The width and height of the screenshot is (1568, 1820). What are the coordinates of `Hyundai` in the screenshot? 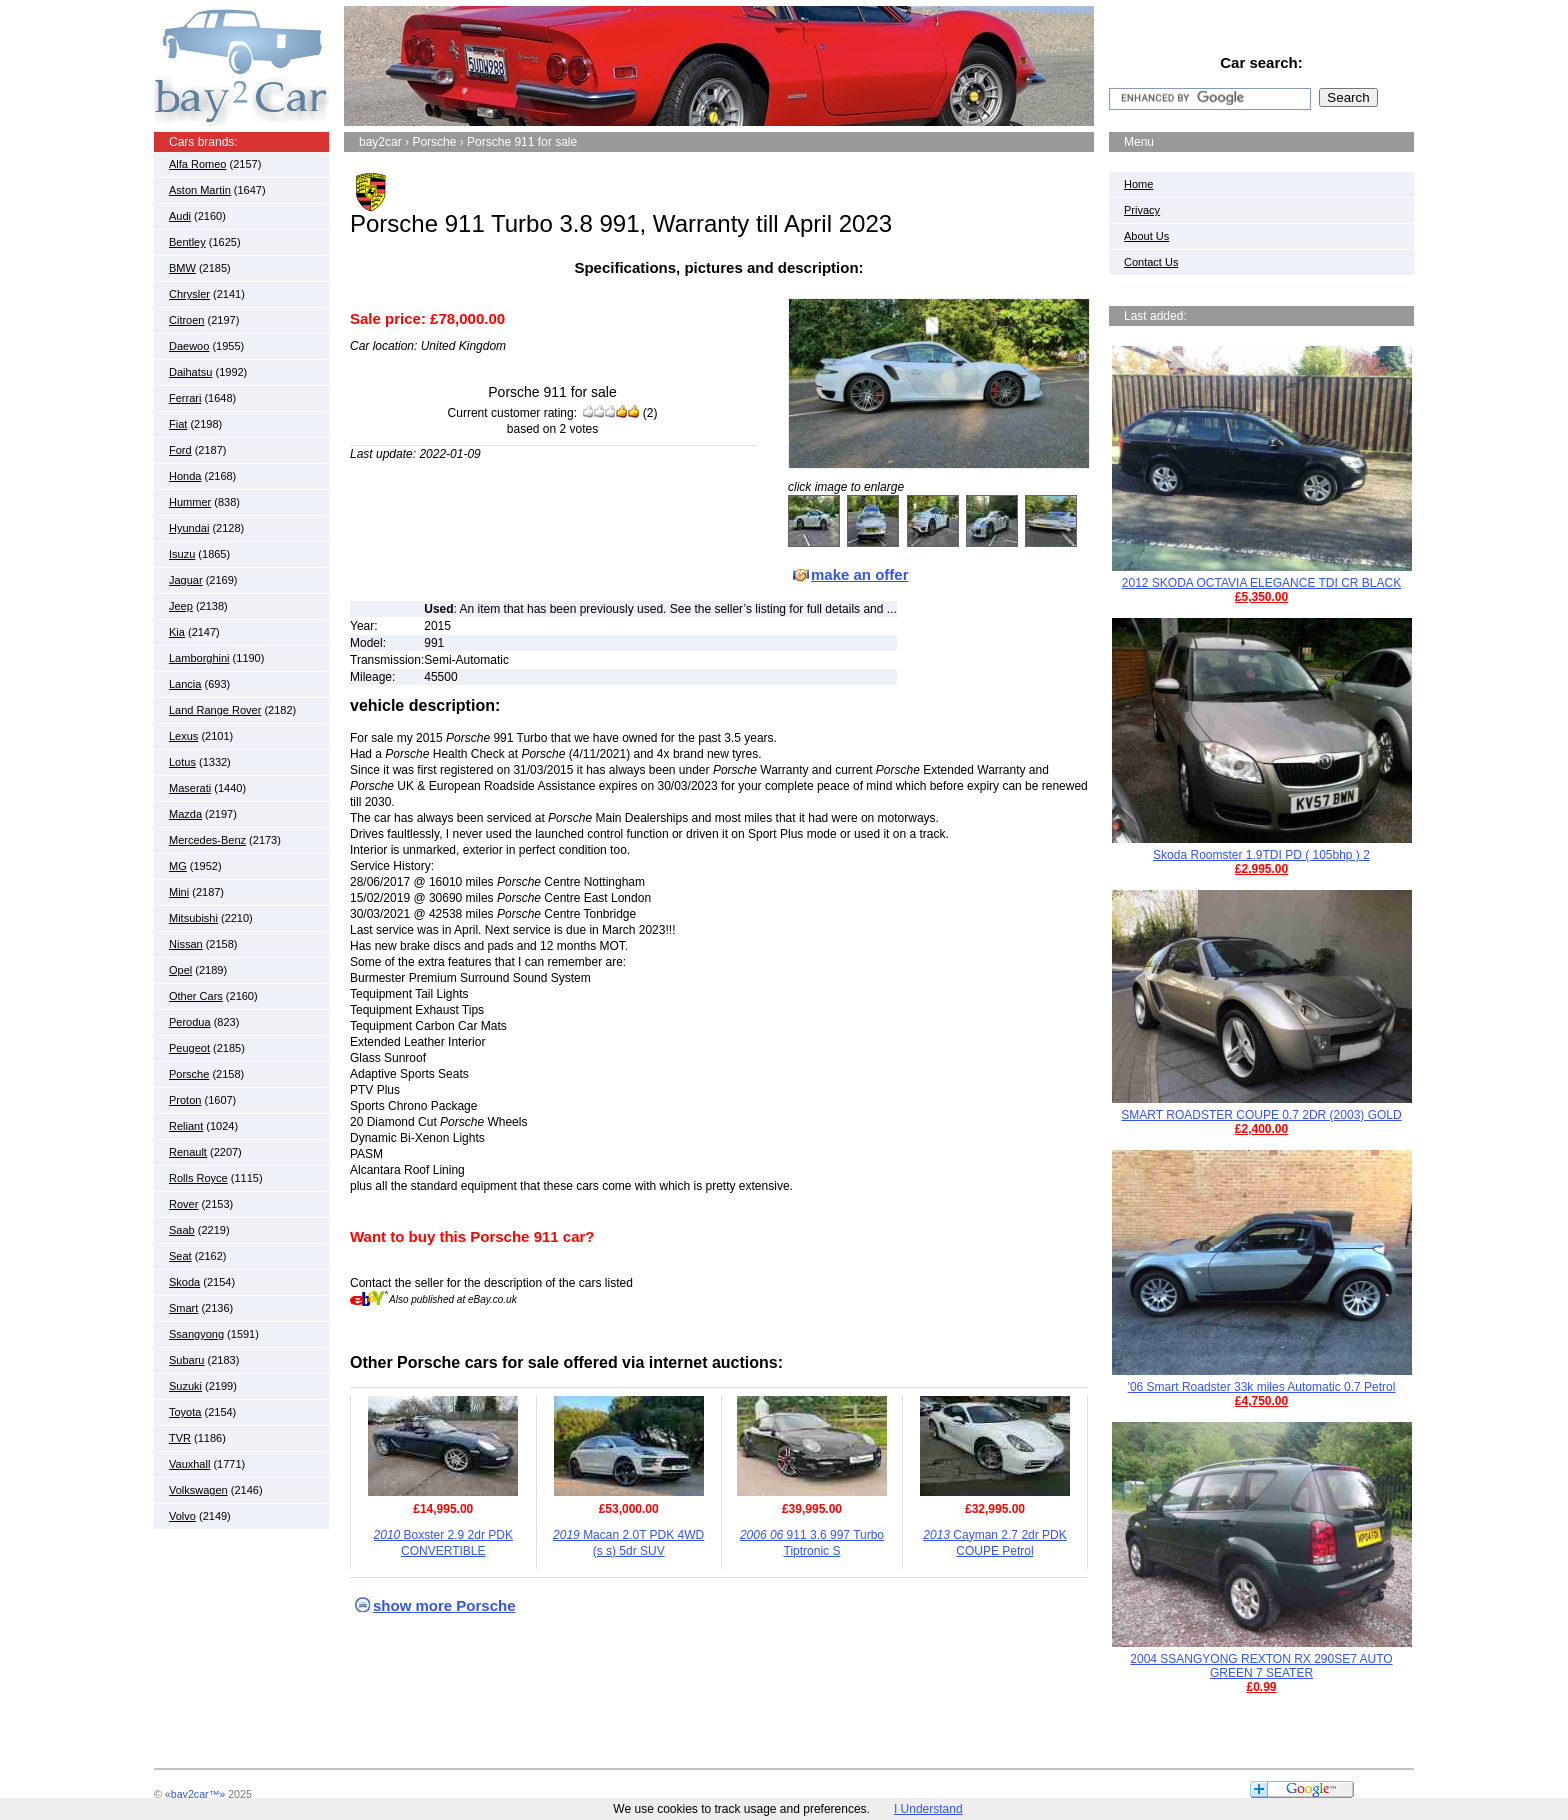 It's located at (189, 528).